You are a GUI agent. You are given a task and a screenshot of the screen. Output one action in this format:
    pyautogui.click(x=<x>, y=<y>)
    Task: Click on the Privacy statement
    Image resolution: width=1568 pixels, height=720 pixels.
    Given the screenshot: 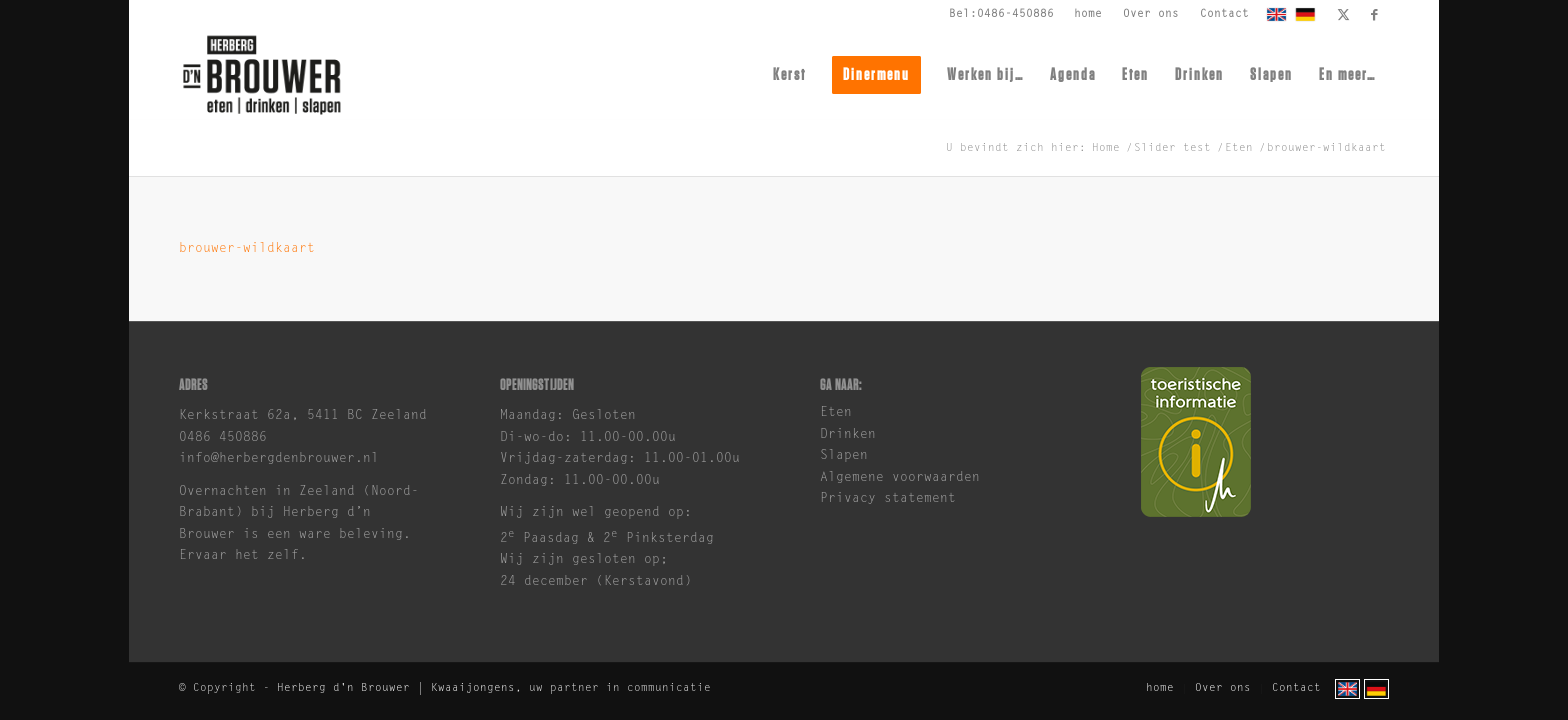 What is the action you would take?
    pyautogui.click(x=888, y=498)
    